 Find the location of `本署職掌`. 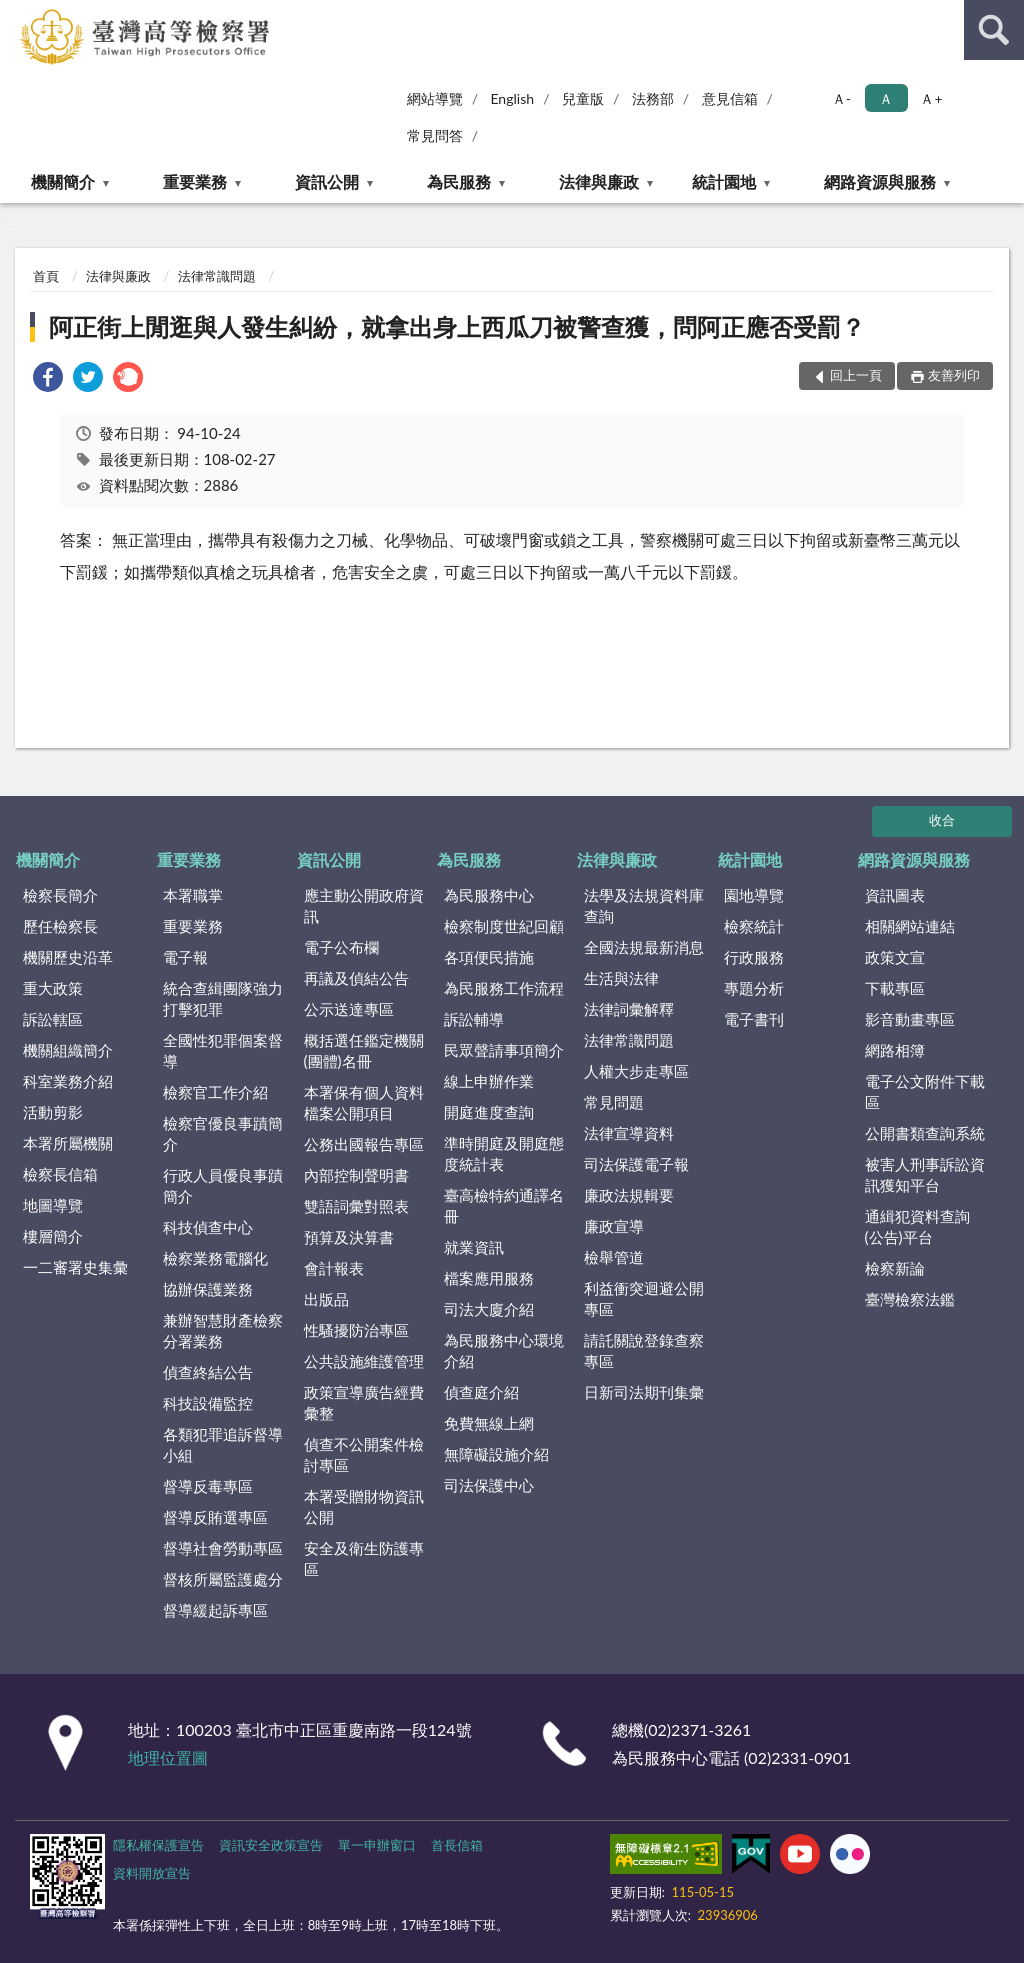

本署職掌 is located at coordinates (193, 895).